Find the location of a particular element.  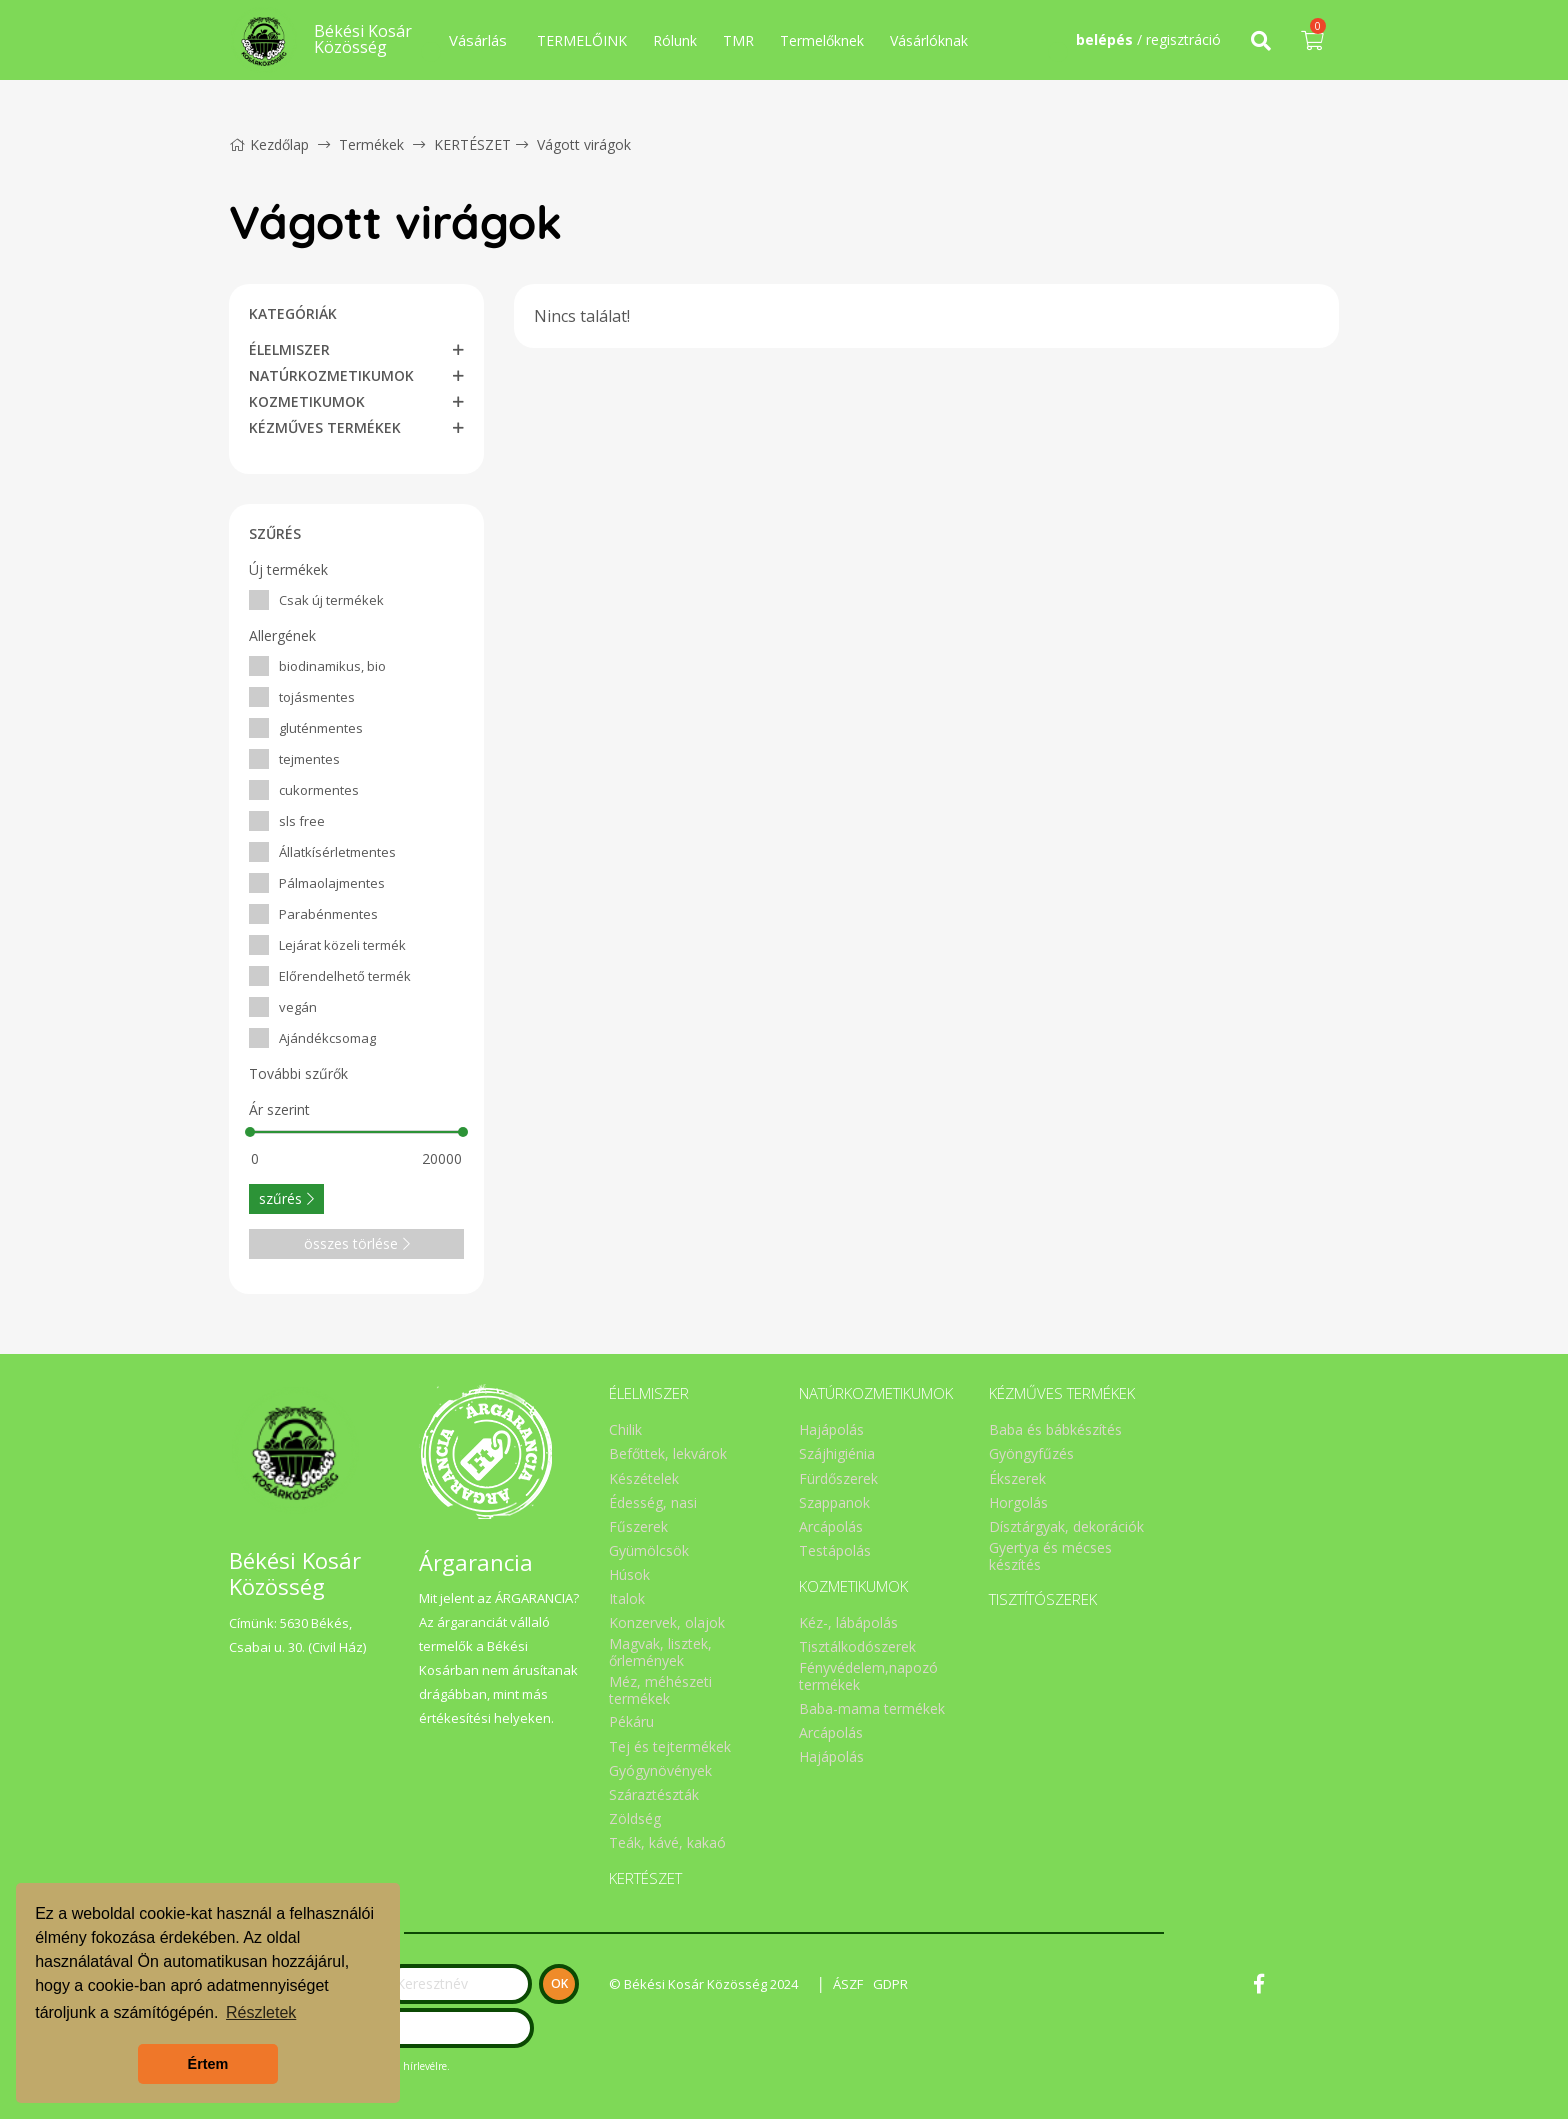

[slider] is located at coordinates (250, 1132).